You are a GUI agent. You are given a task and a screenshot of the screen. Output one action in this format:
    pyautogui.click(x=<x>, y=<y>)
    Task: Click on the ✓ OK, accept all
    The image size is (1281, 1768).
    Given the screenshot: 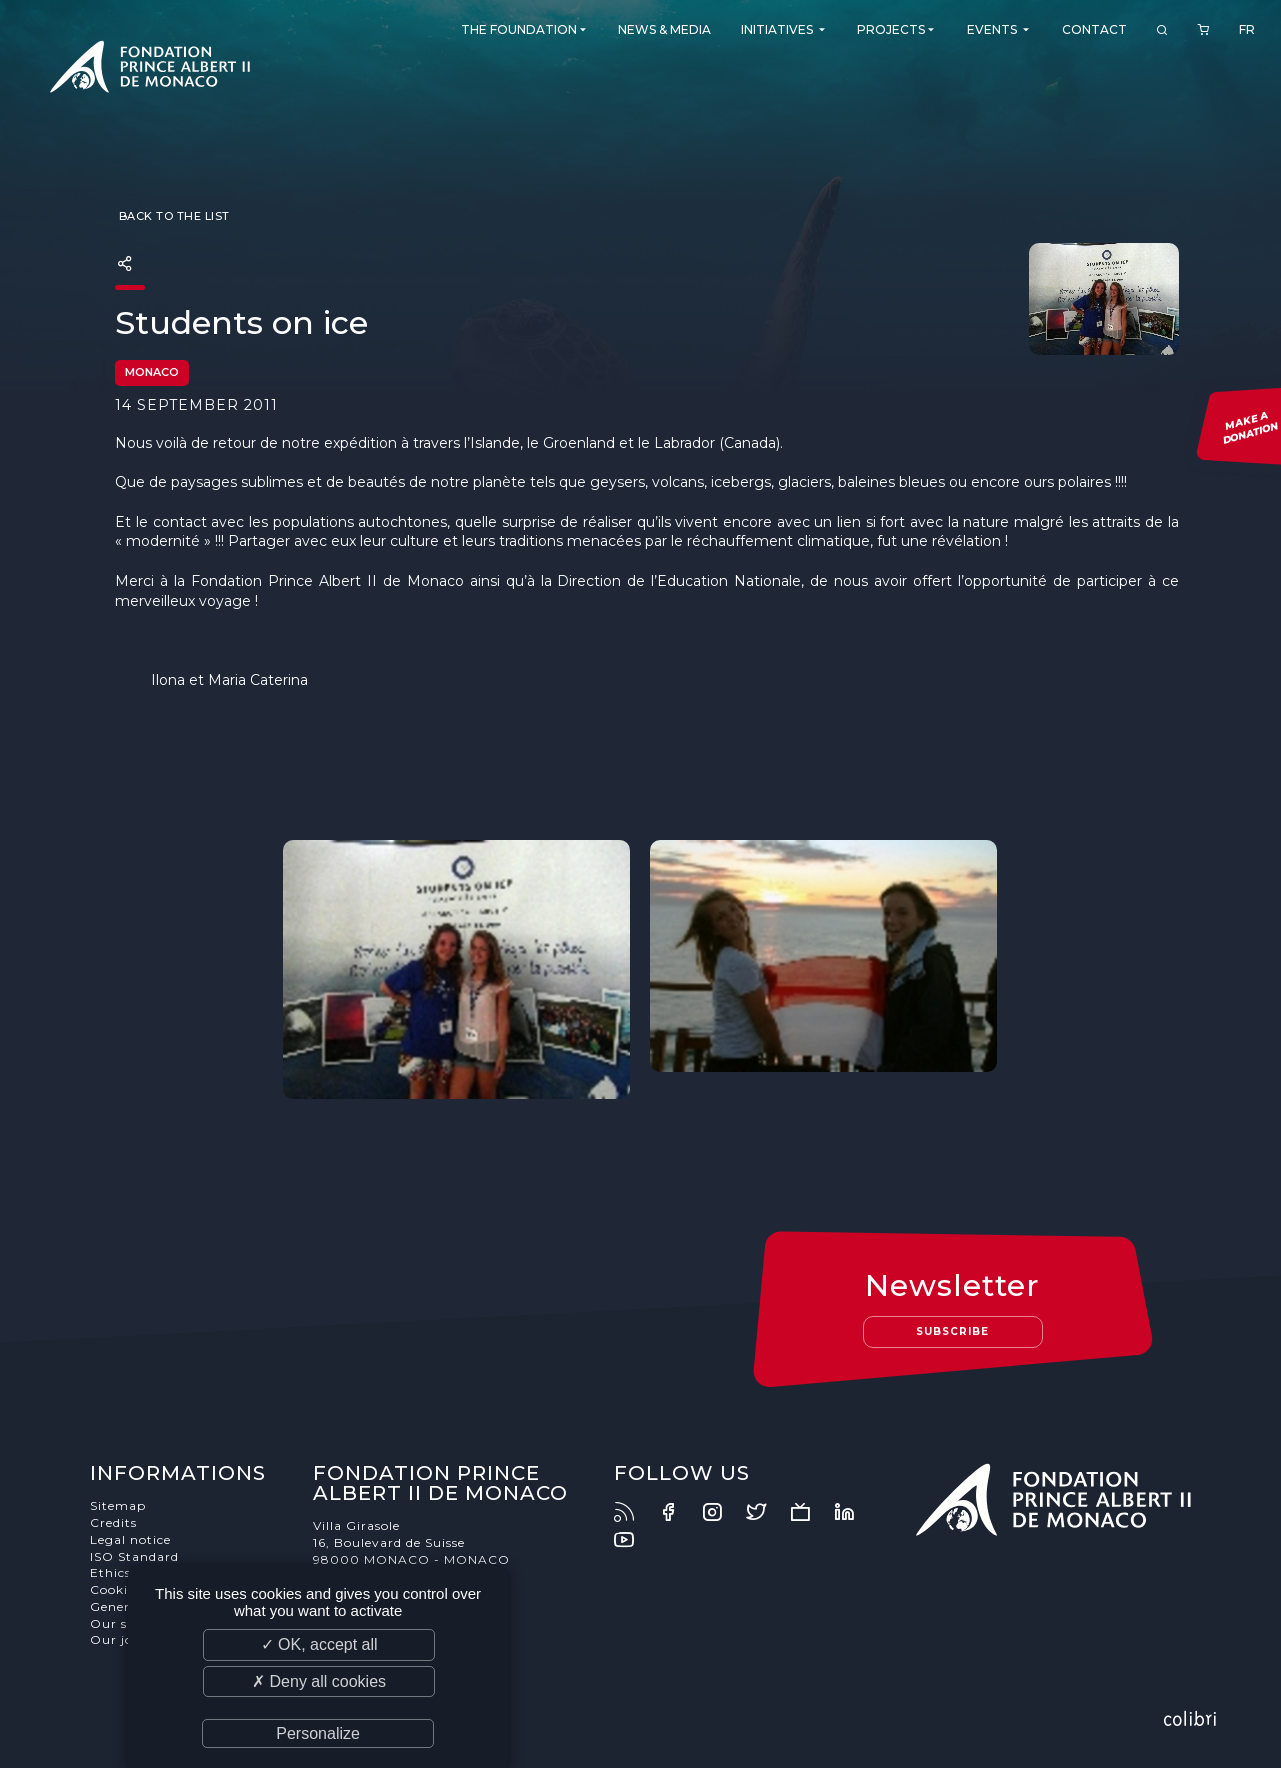 What is the action you would take?
    pyautogui.click(x=319, y=1644)
    